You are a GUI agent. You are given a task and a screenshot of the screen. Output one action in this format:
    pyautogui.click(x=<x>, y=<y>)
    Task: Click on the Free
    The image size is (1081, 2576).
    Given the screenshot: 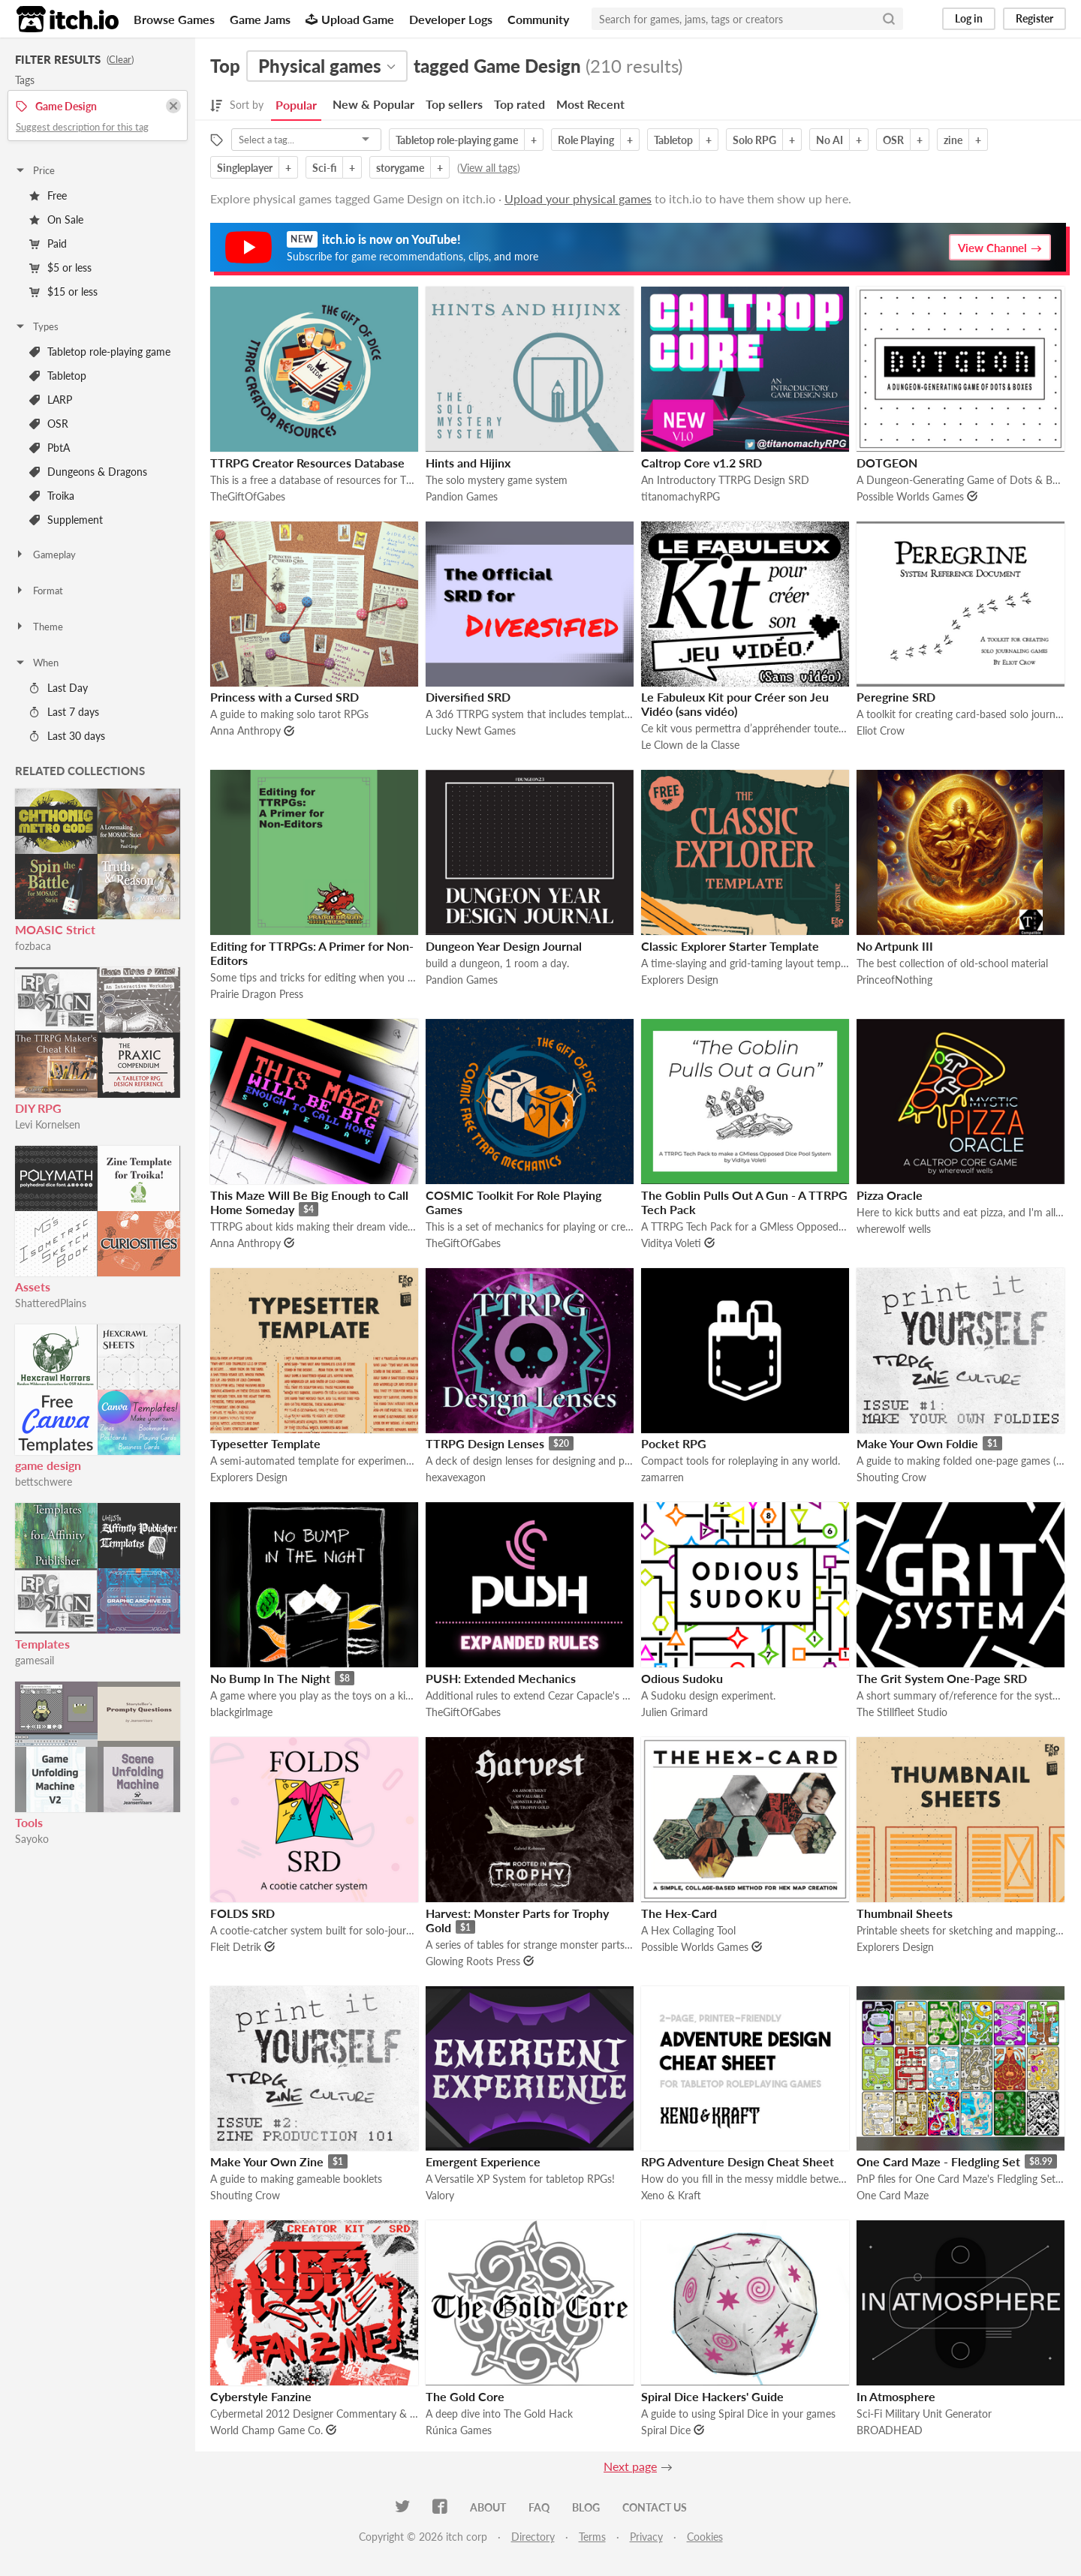 What is the action you would take?
    pyautogui.click(x=48, y=195)
    